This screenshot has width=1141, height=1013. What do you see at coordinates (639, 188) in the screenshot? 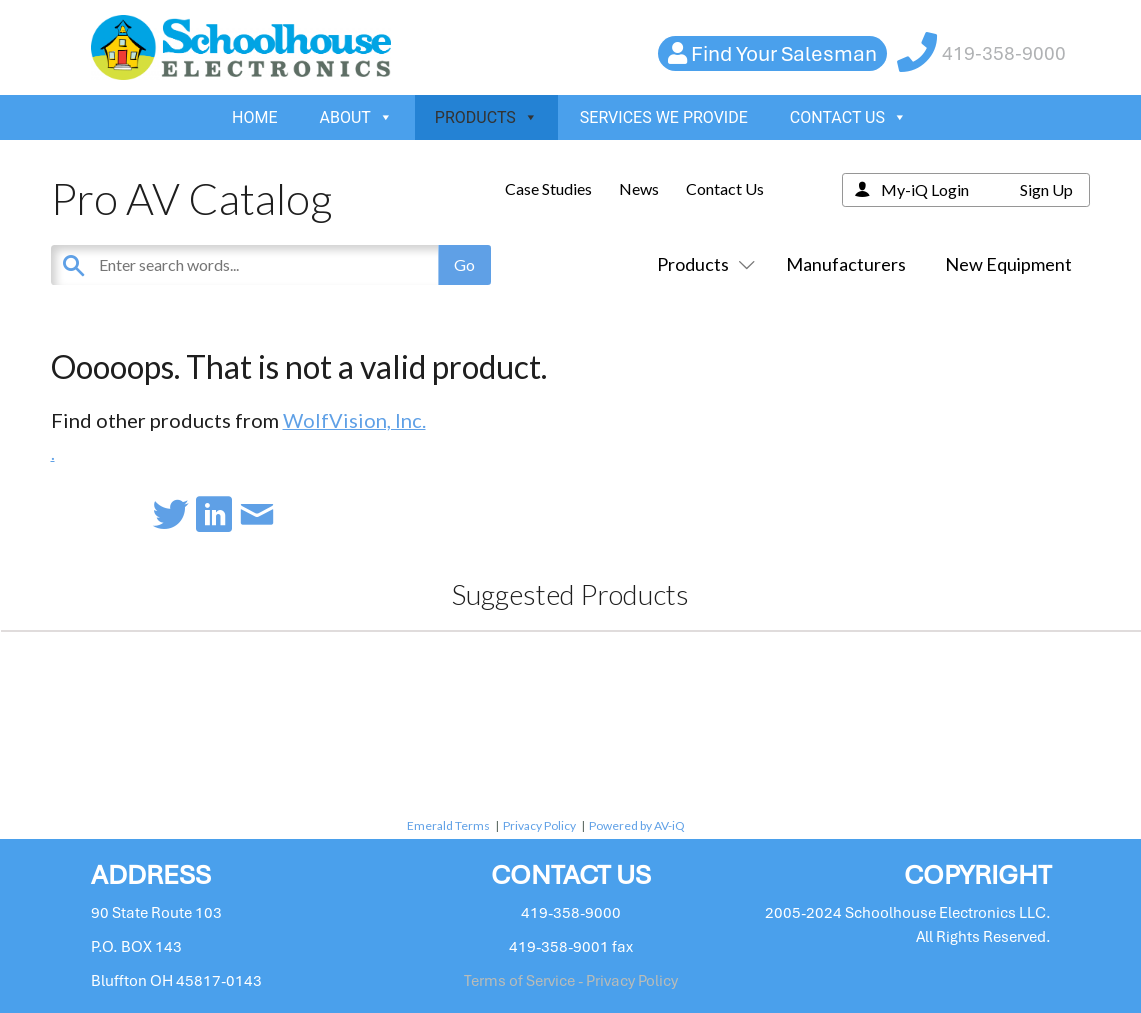
I see `News` at bounding box center [639, 188].